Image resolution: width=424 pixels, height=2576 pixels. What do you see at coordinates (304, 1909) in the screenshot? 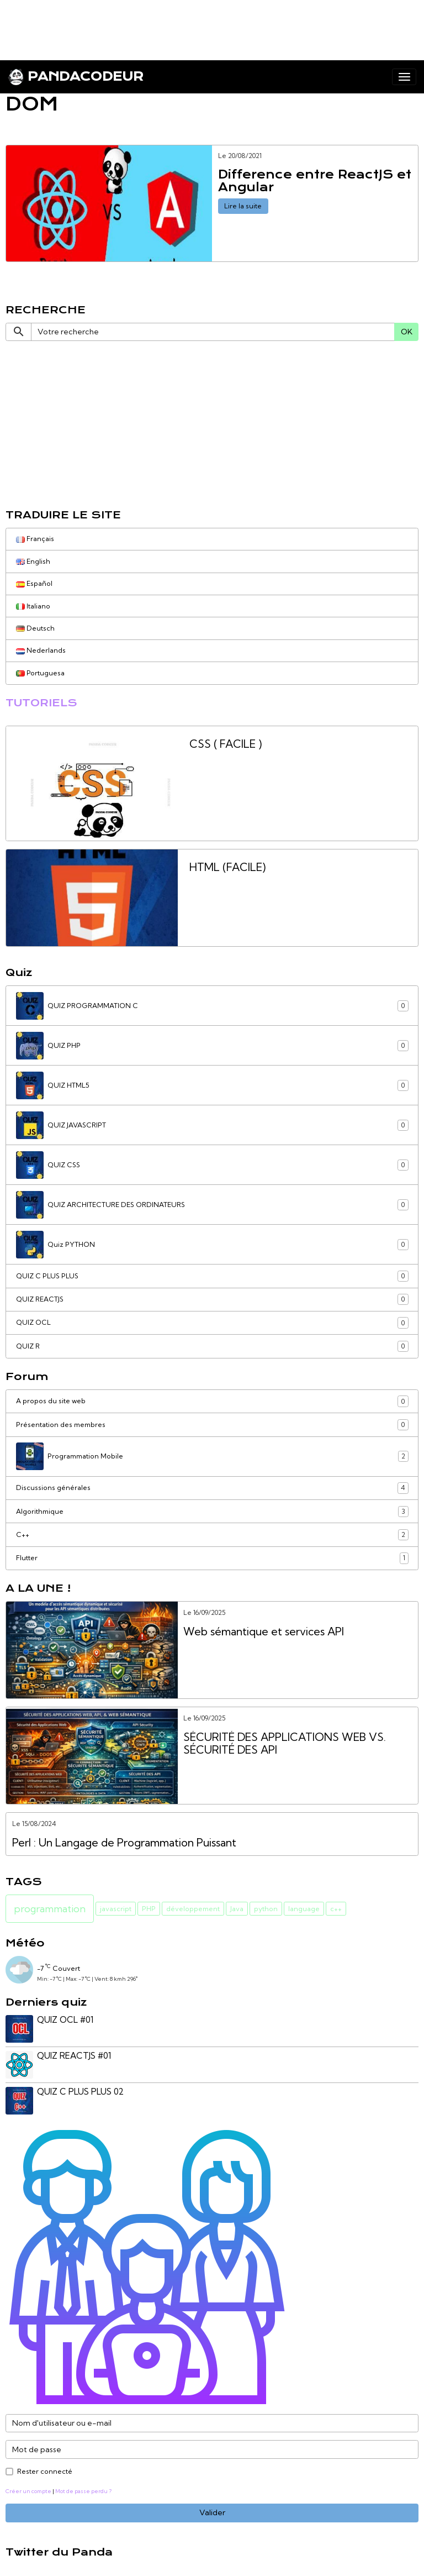
I see `language` at bounding box center [304, 1909].